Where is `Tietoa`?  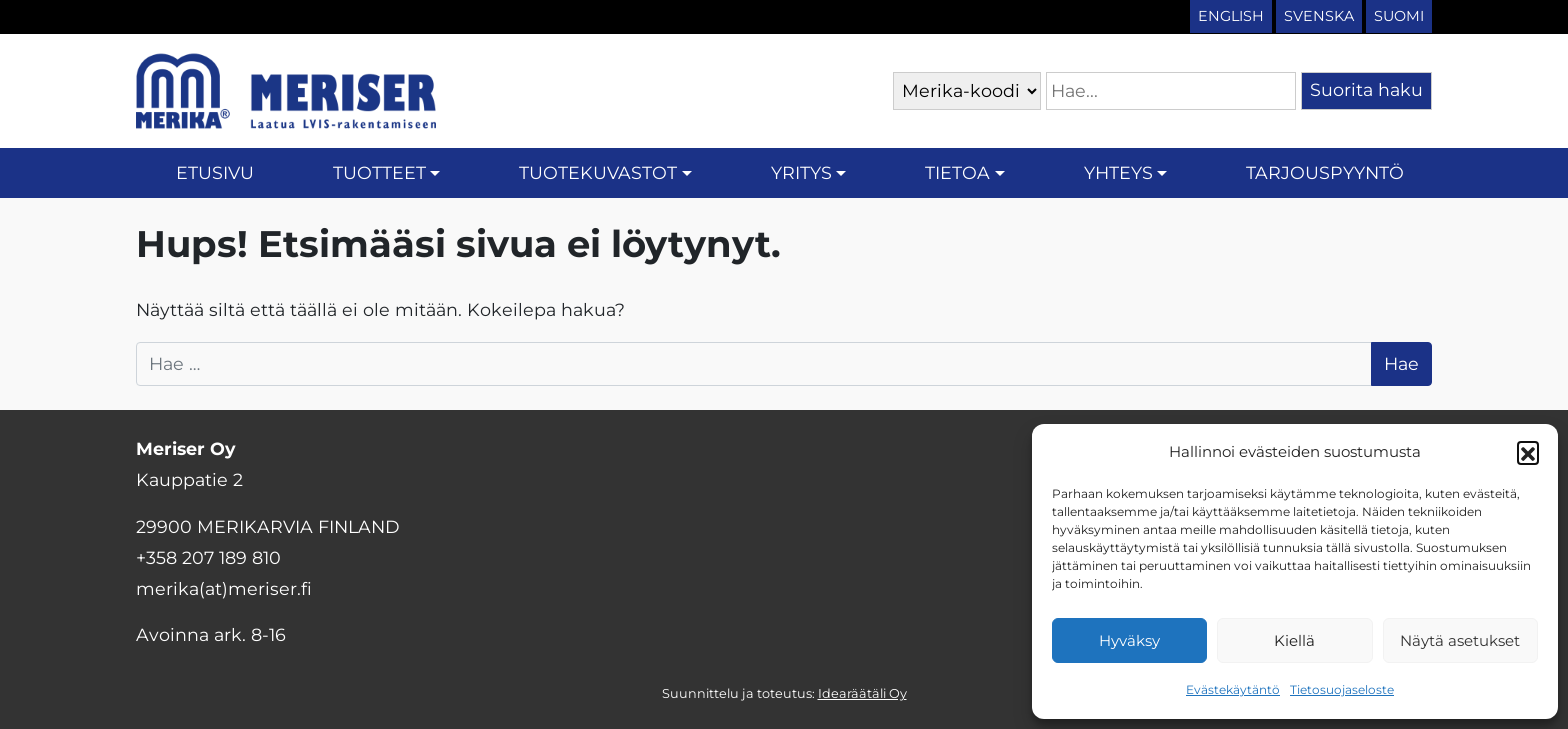 Tietoa is located at coordinates (957, 172).